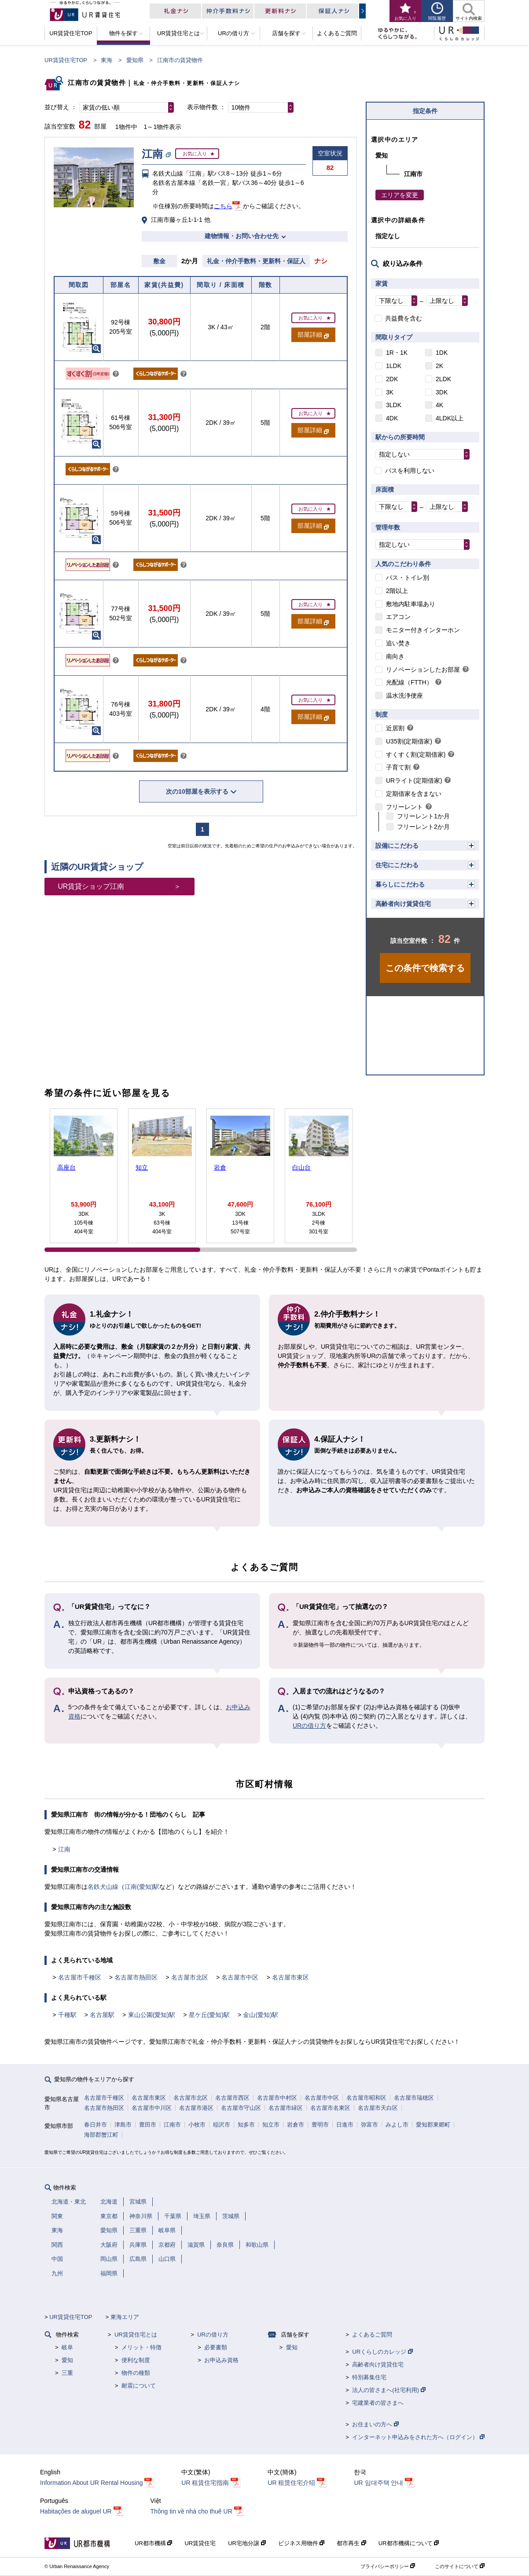  Describe the element at coordinates (397, 845) in the screenshot. I see `設備にこだわる` at that location.